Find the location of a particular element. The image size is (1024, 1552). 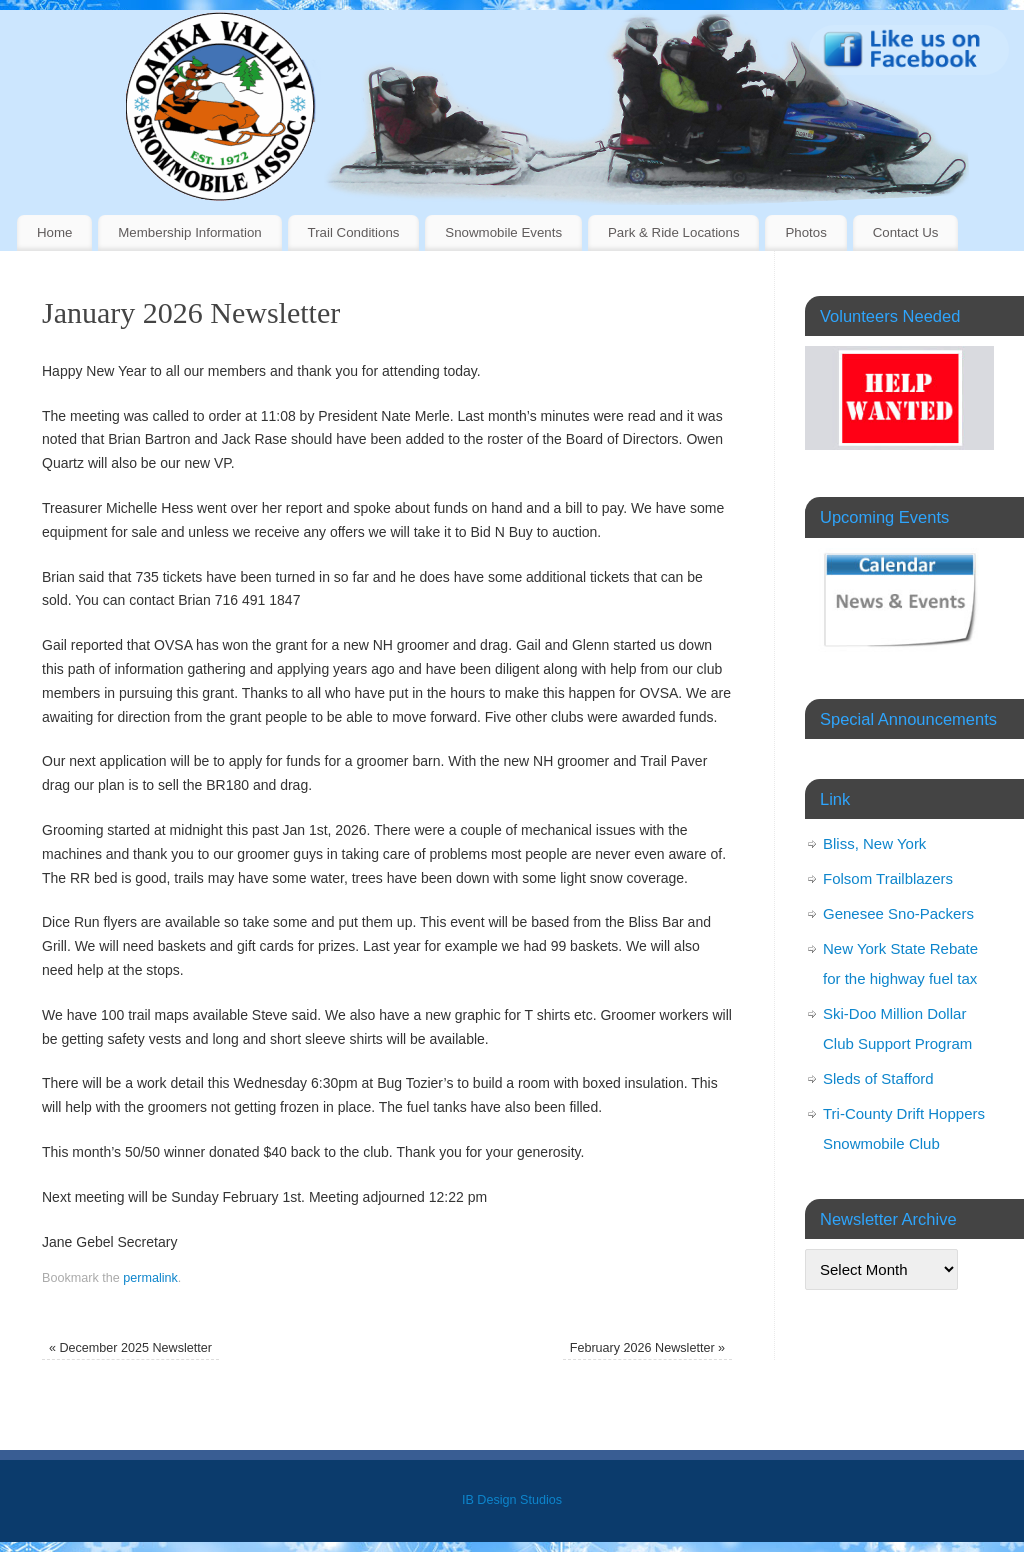

permalink is located at coordinates (150, 1278).